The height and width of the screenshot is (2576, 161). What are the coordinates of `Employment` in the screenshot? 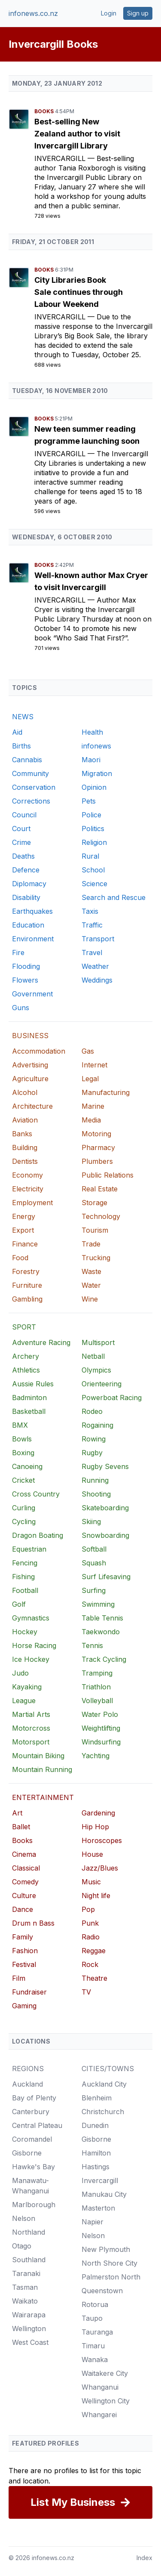 It's located at (32, 1202).